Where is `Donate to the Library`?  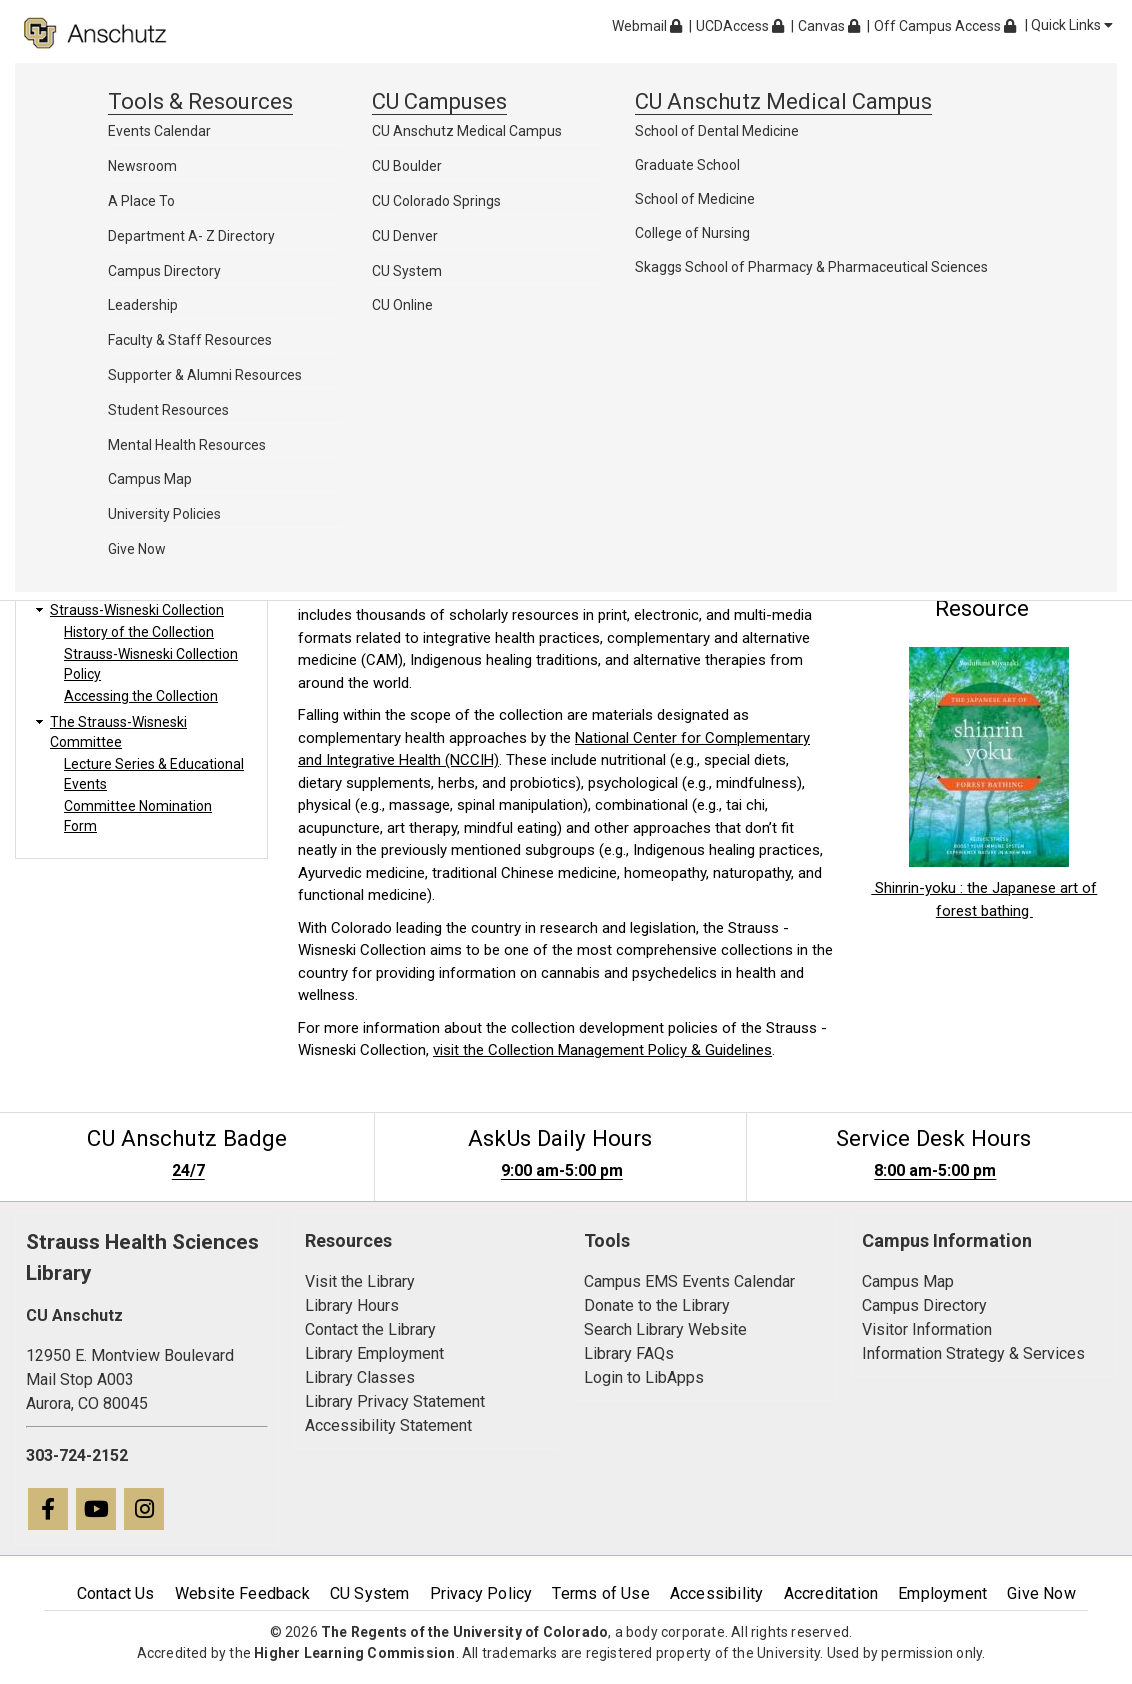
Donate to the Library is located at coordinates (657, 1305).